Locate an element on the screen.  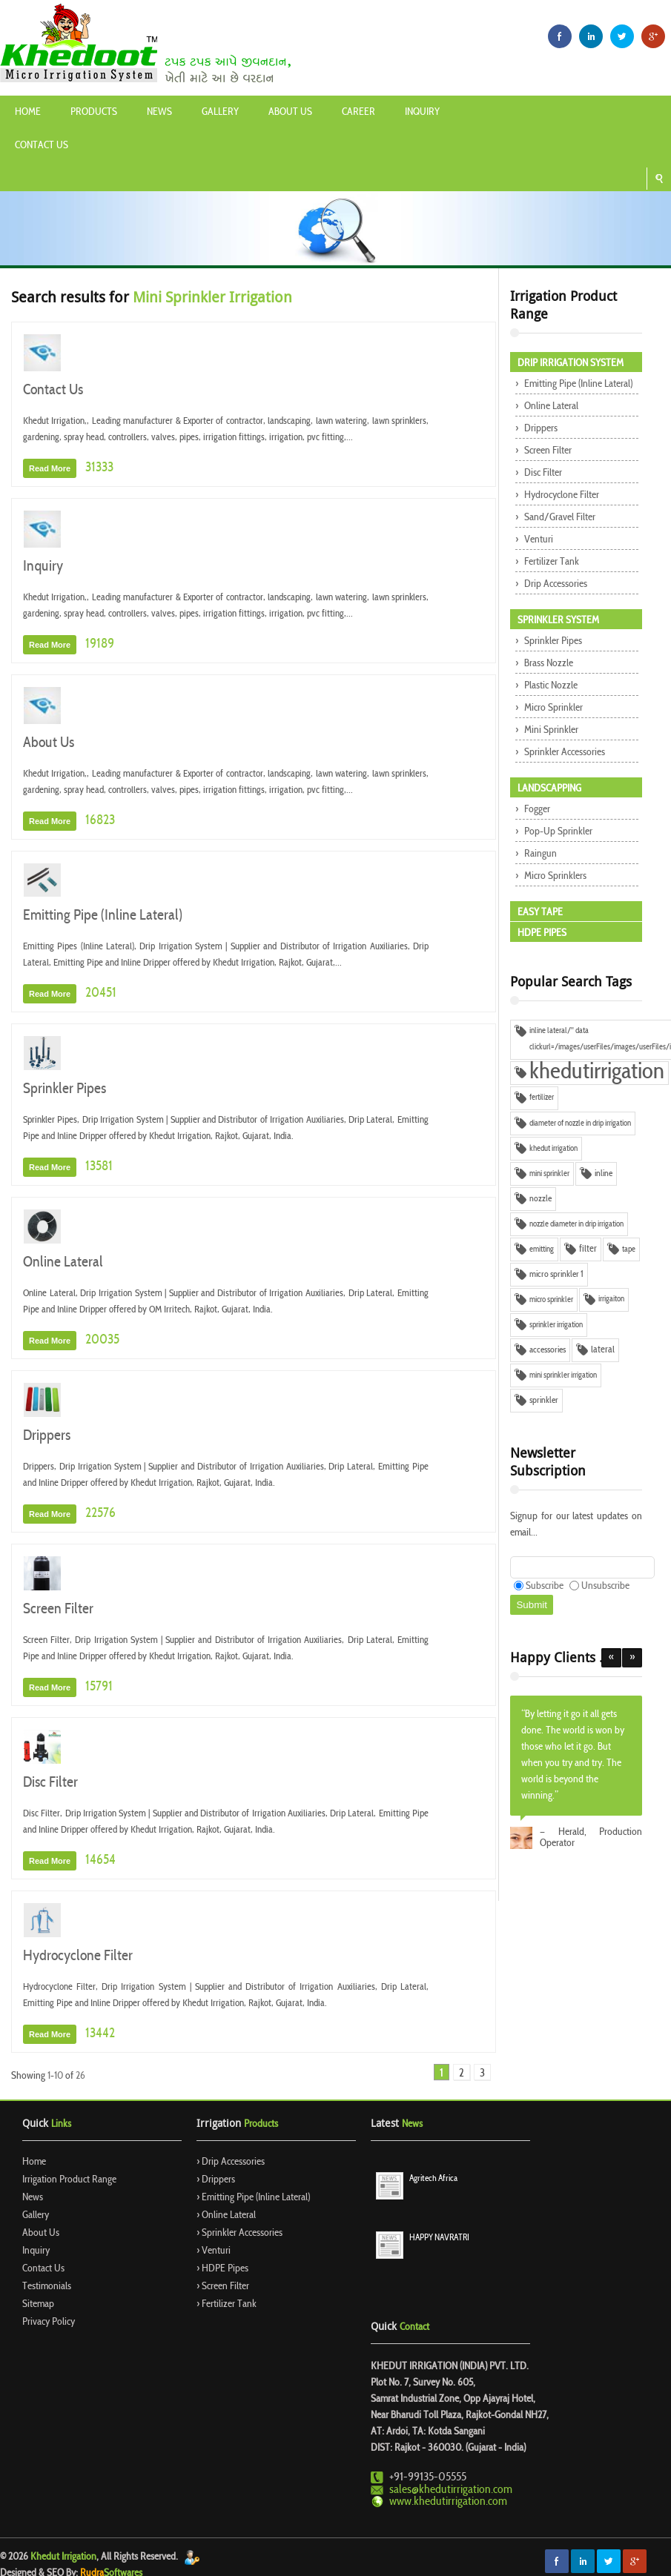
Agritech Africa is located at coordinates (433, 2178).